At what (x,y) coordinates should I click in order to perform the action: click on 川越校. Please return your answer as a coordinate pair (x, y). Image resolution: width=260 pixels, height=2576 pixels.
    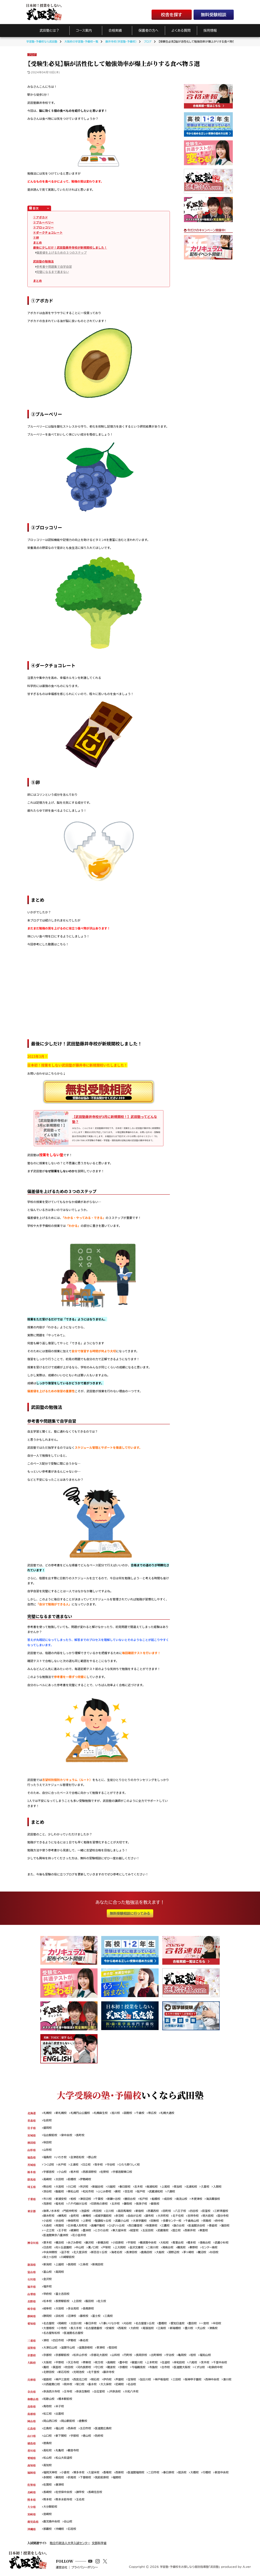
    Looking at the image, I should click on (112, 2186).